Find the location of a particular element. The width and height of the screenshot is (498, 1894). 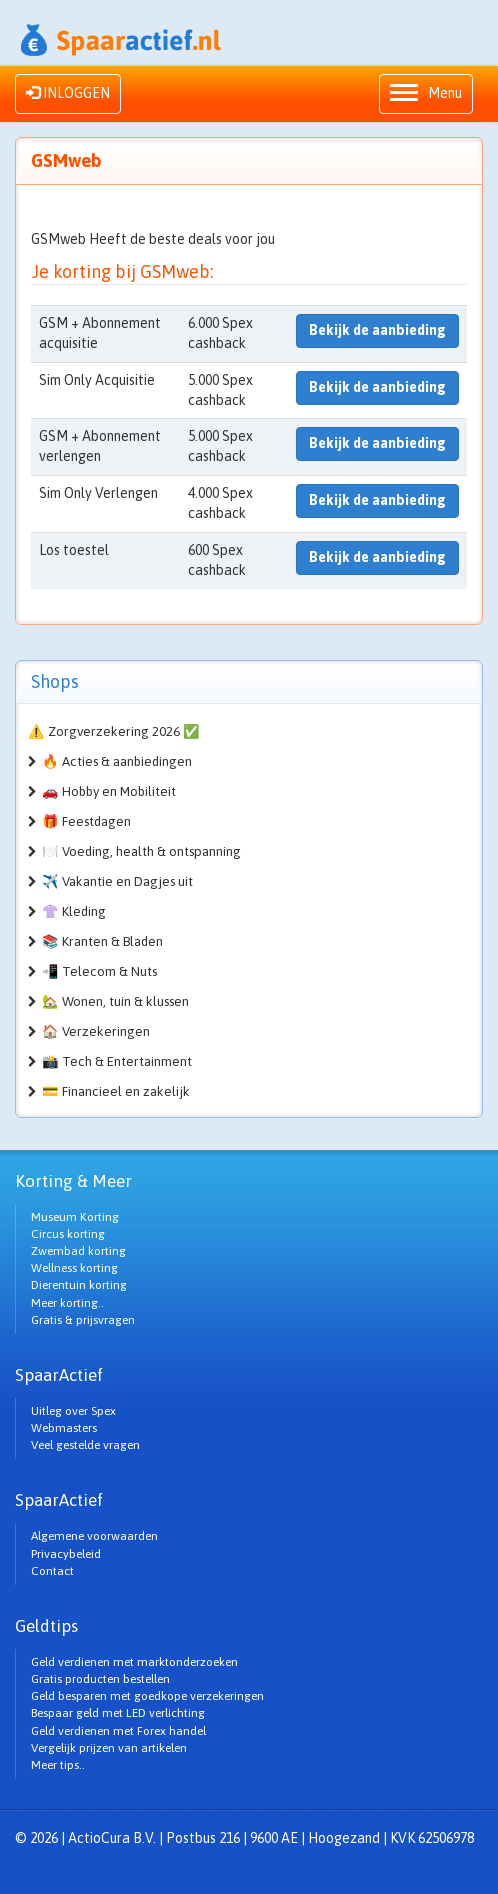

🎁 Feestdagen [button] is located at coordinates (86, 821).